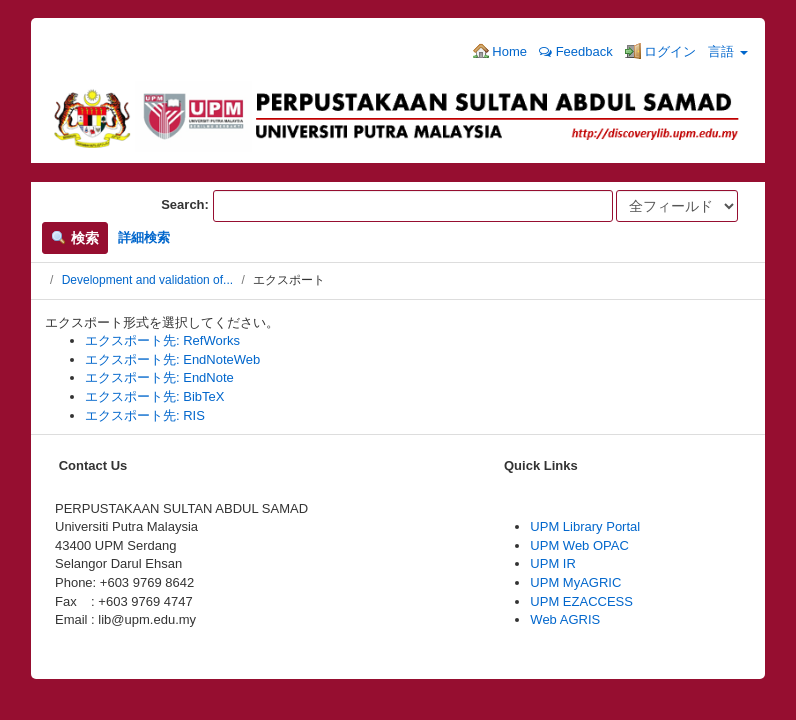 This screenshot has height=720, width=796. Describe the element at coordinates (413, 206) in the screenshot. I see `[検索項目]` at that location.